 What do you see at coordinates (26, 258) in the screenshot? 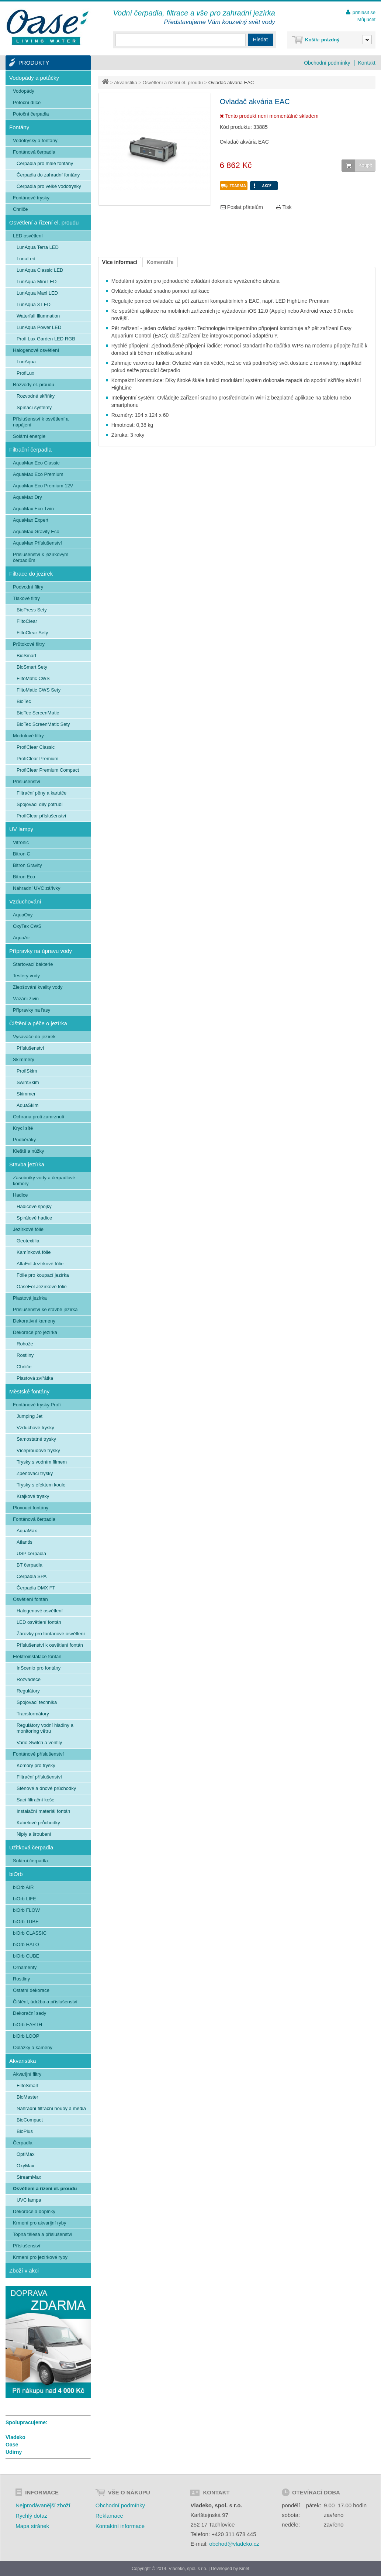
I see `LunaLed` at bounding box center [26, 258].